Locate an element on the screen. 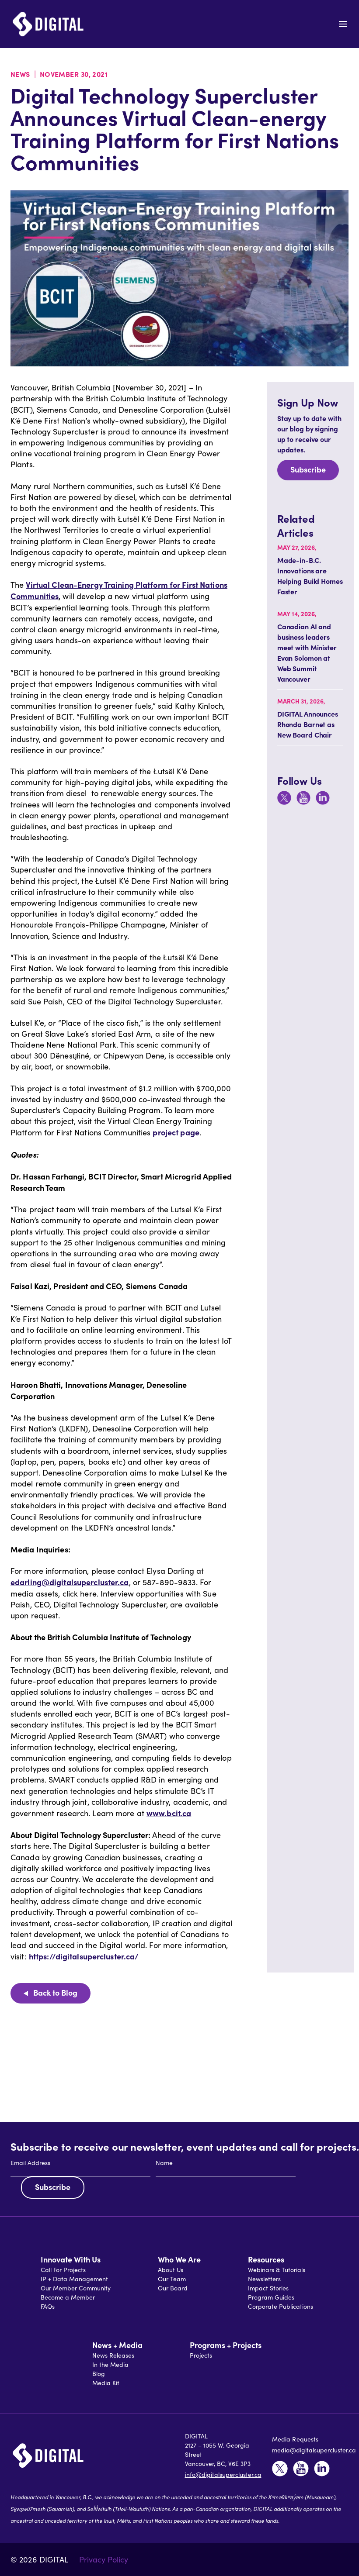  IP + Data Management is located at coordinates (74, 2279).